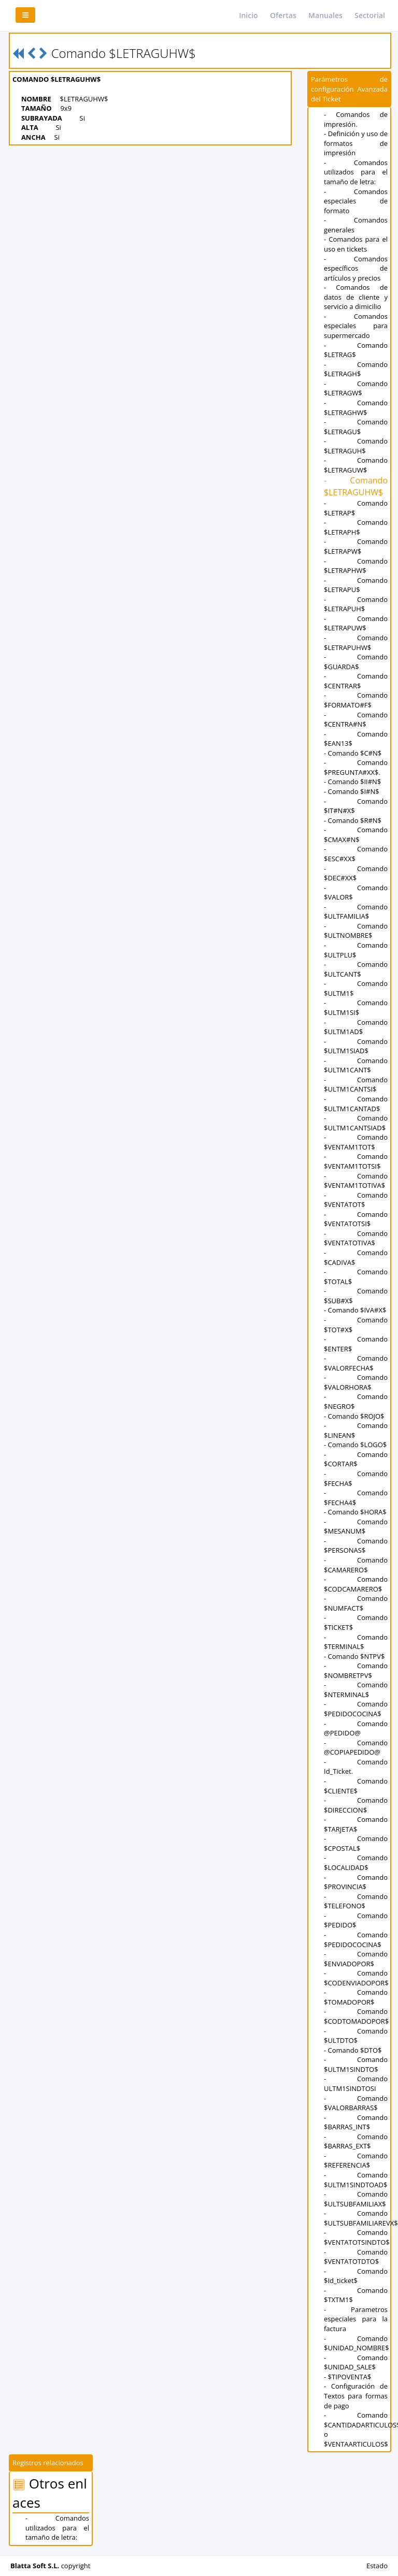 The image size is (398, 2576). Describe the element at coordinates (356, 1200) in the screenshot. I see `- Comando $VENTATOT$` at that location.